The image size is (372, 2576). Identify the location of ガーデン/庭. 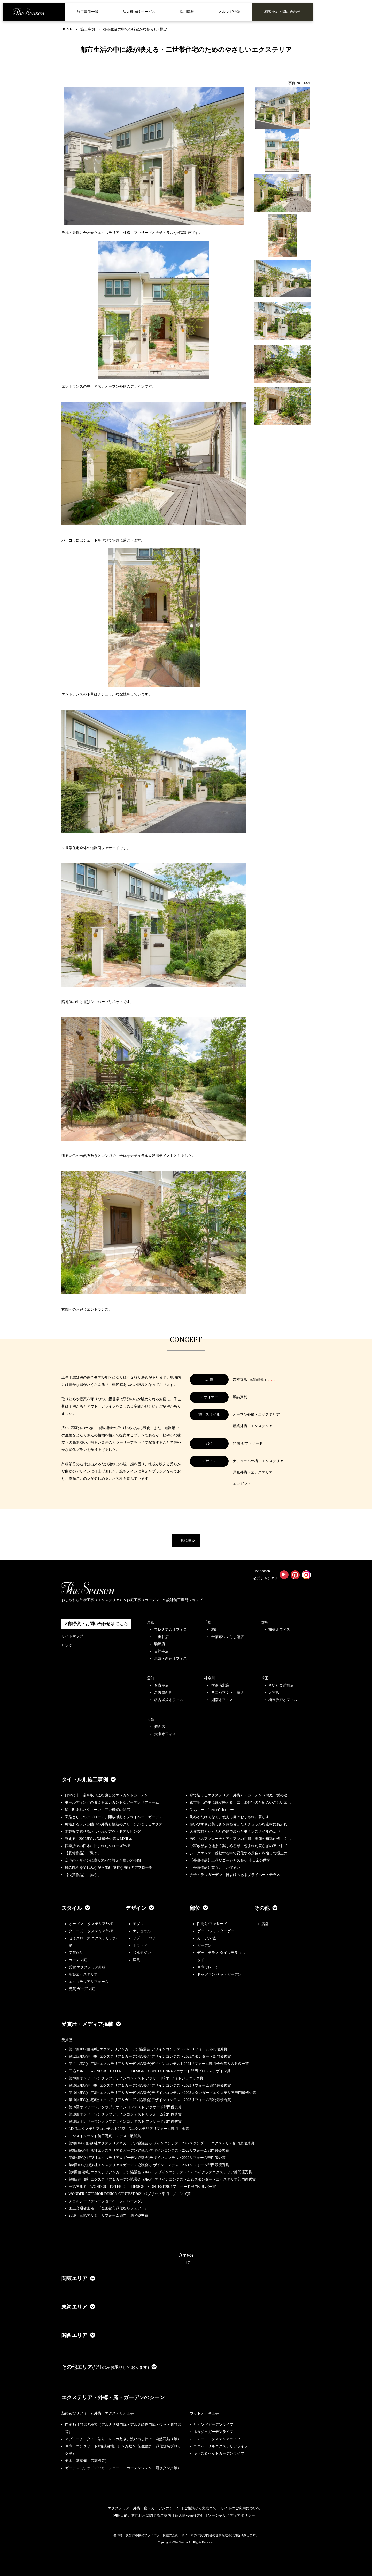
(206, 1938).